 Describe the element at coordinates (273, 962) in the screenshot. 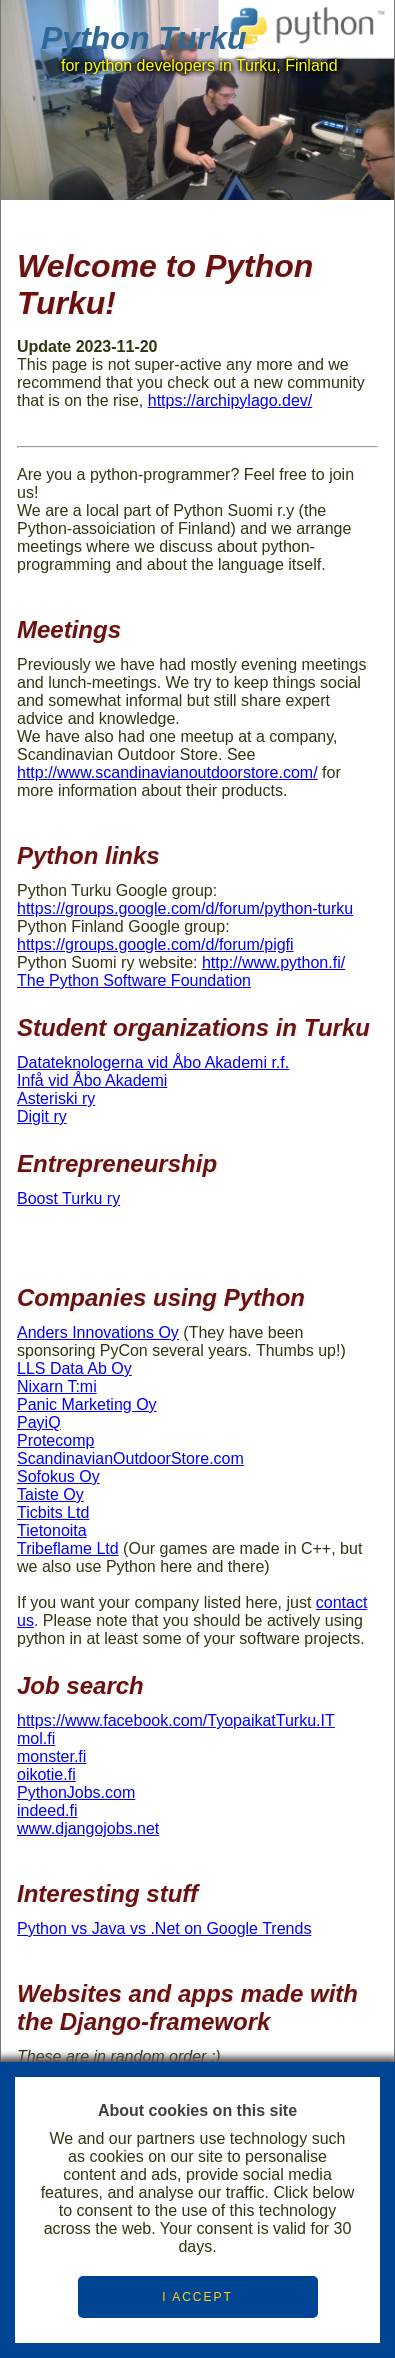

I see `http://www.python.fi/` at that location.